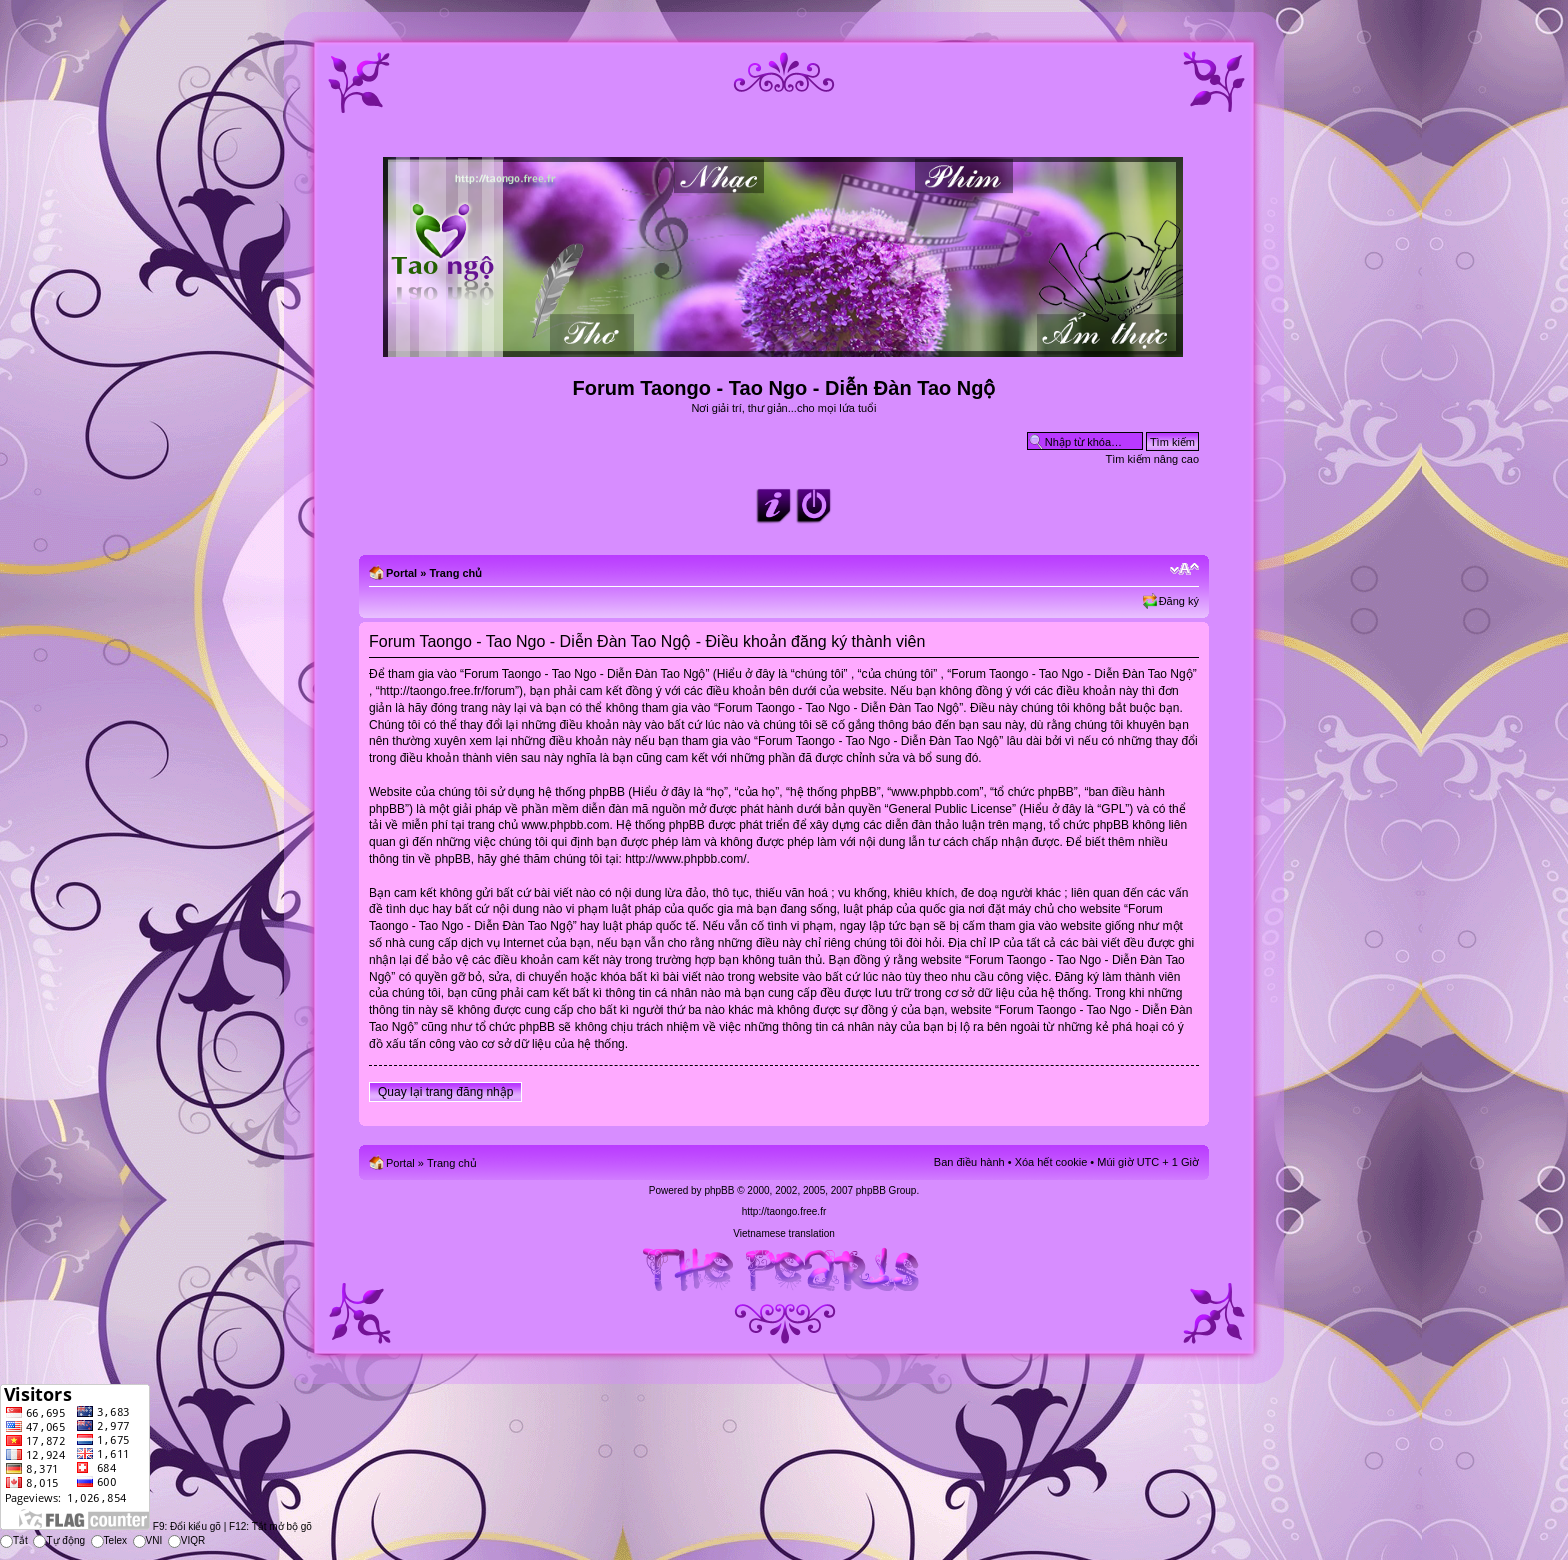 The image size is (1568, 1560). What do you see at coordinates (455, 573) in the screenshot?
I see `Trang chủ` at bounding box center [455, 573].